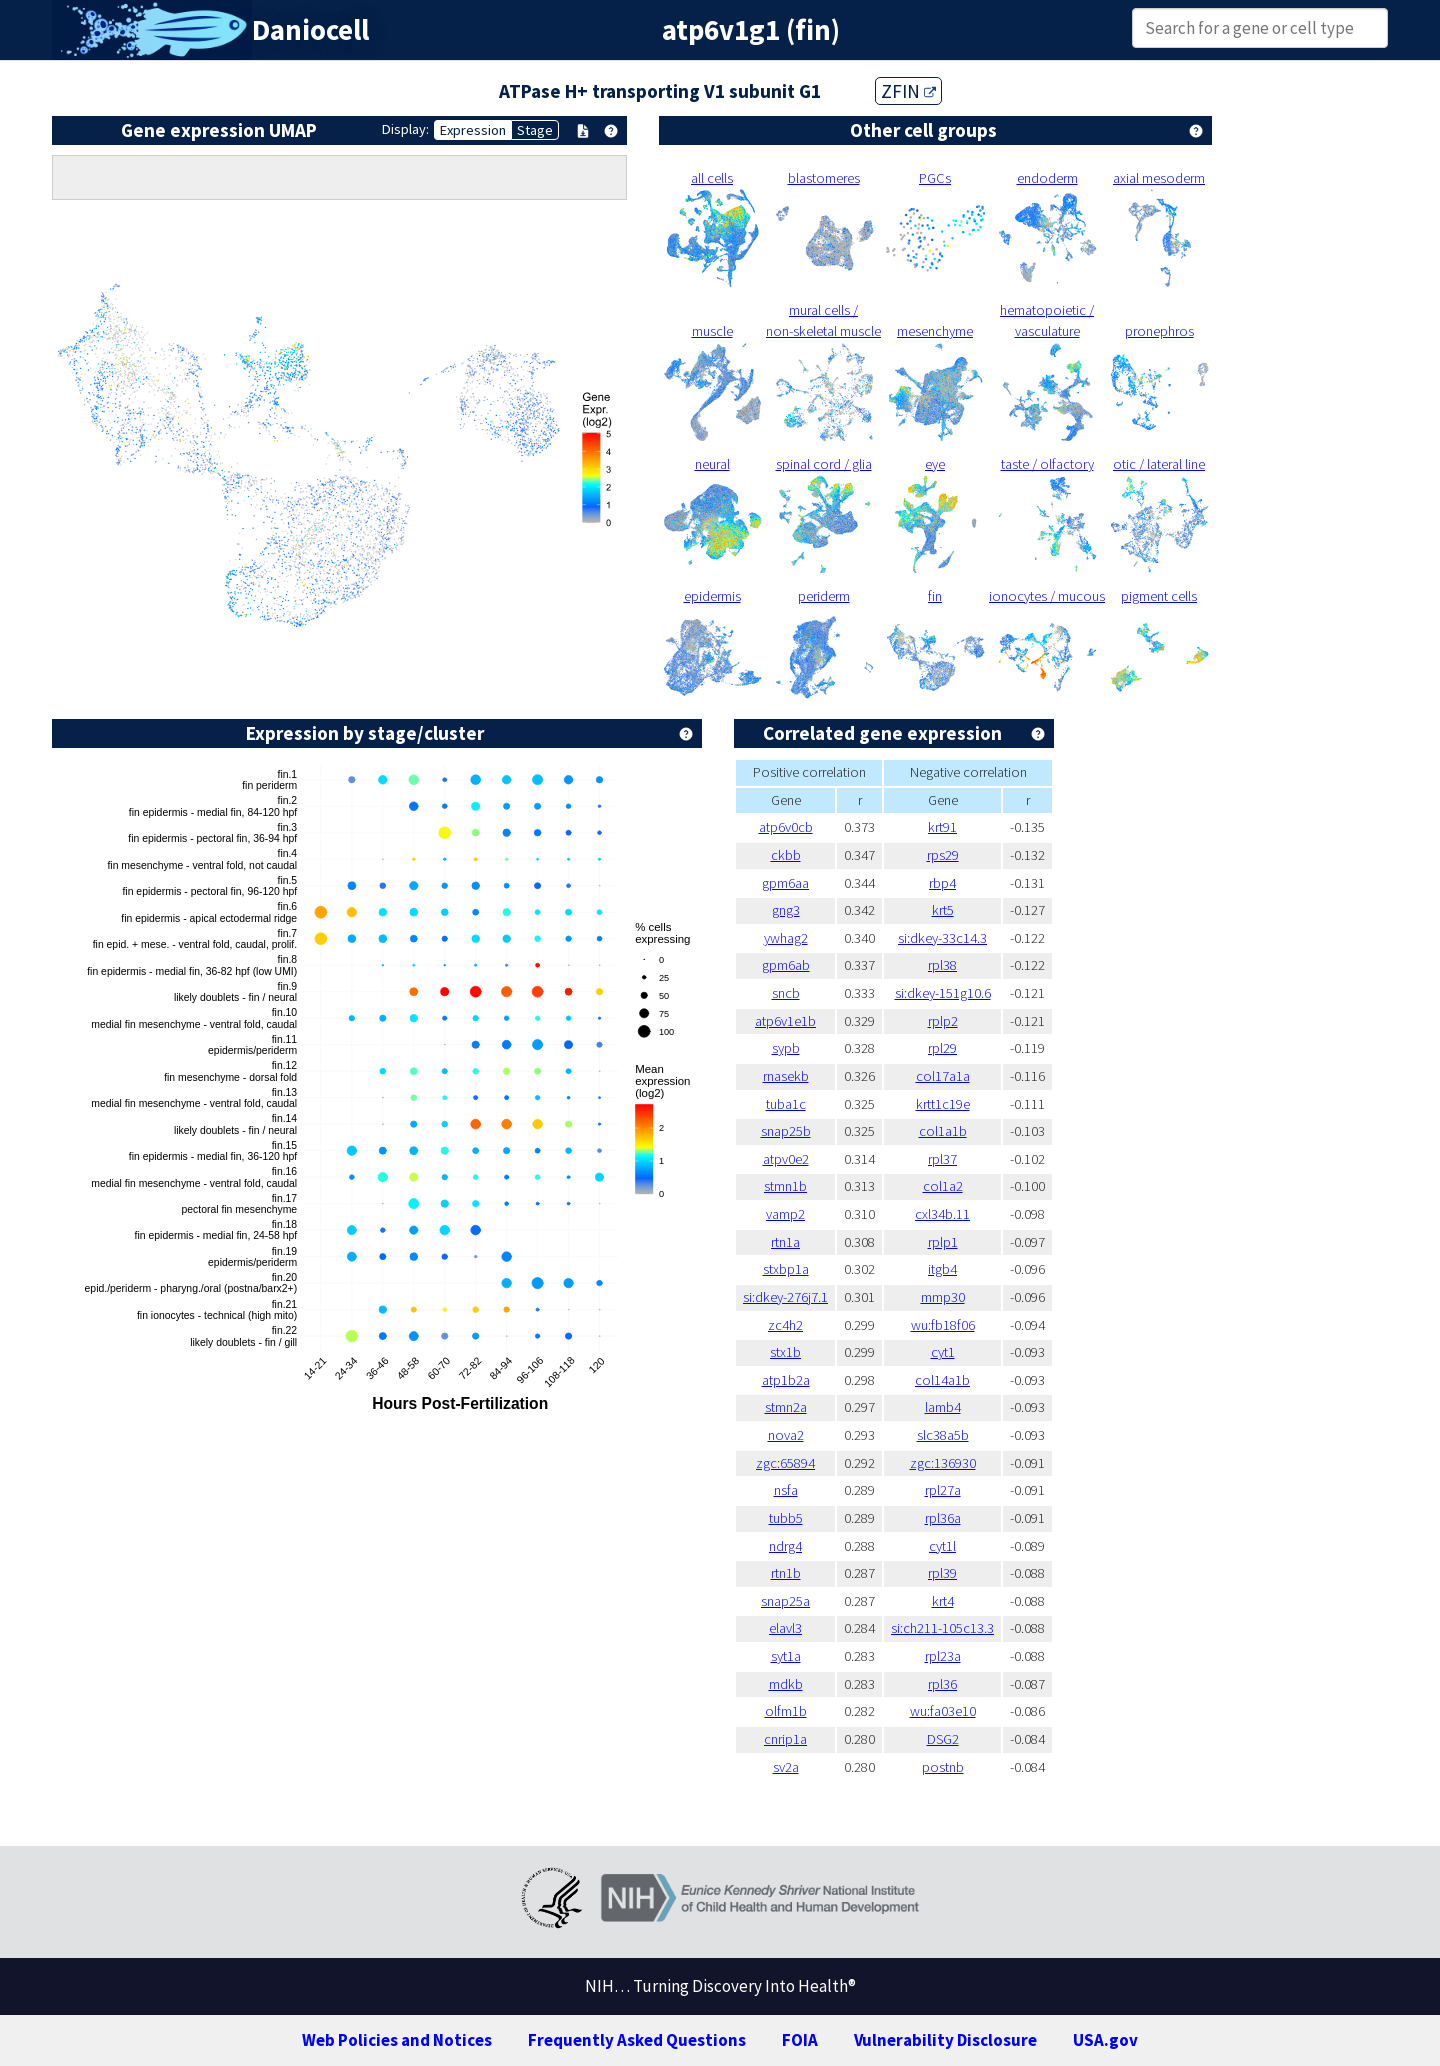 This screenshot has width=1440, height=2066. Describe the element at coordinates (786, 1407) in the screenshot. I see `stmn2a` at that location.